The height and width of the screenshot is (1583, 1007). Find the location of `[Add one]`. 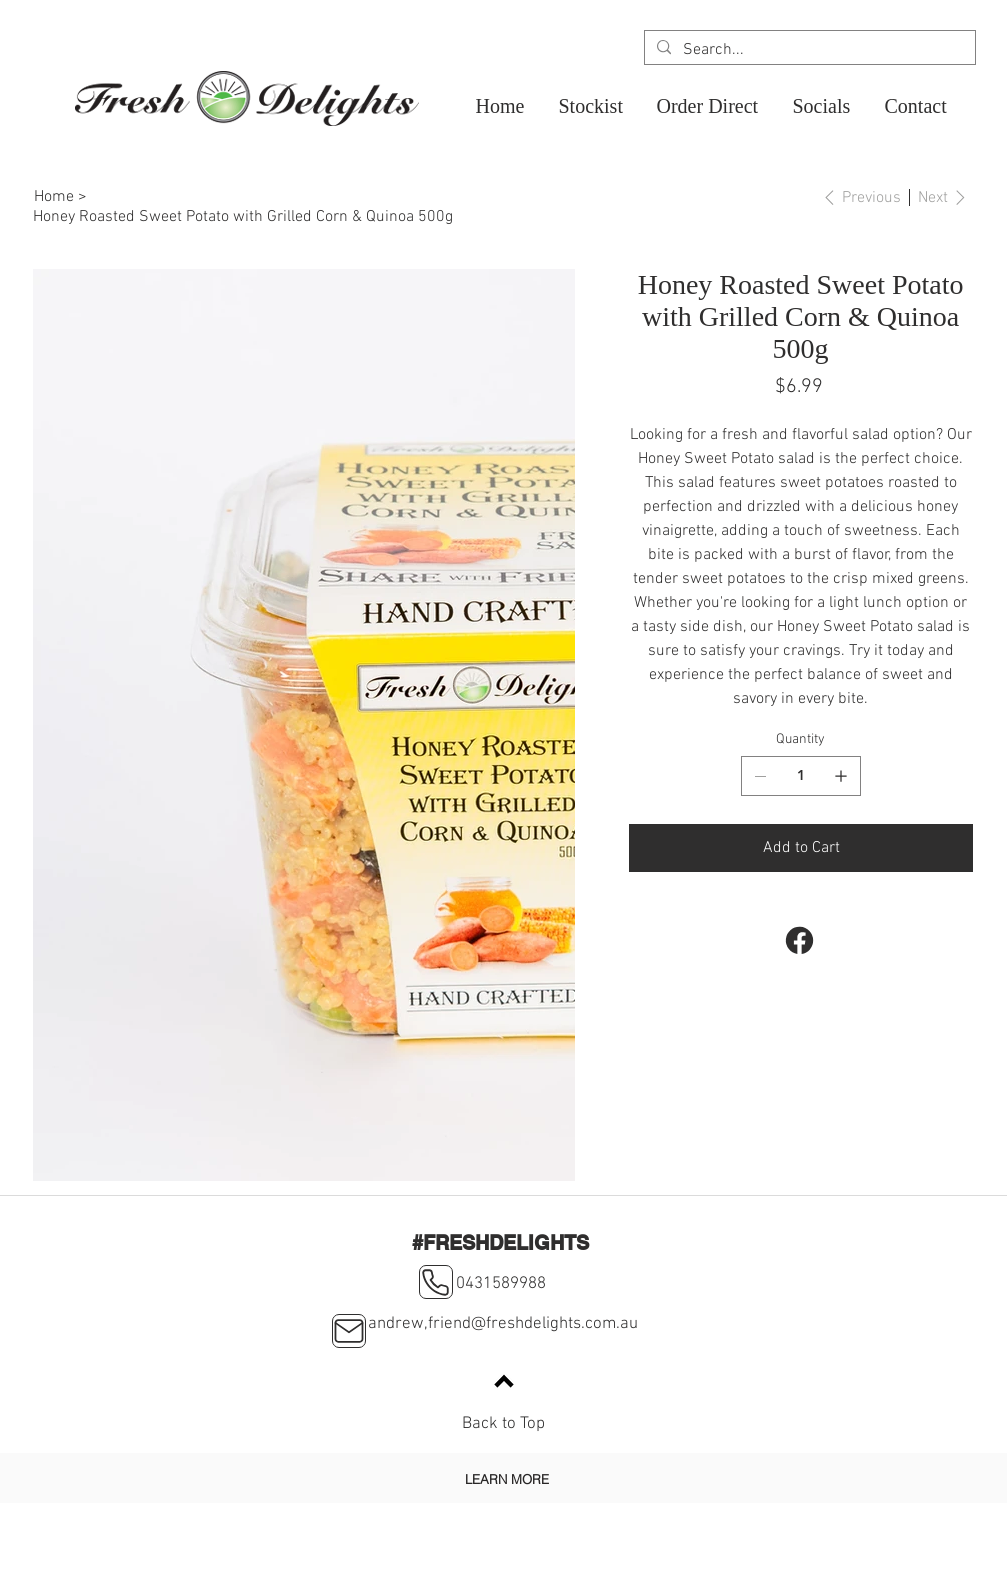

[Add one] is located at coordinates (841, 776).